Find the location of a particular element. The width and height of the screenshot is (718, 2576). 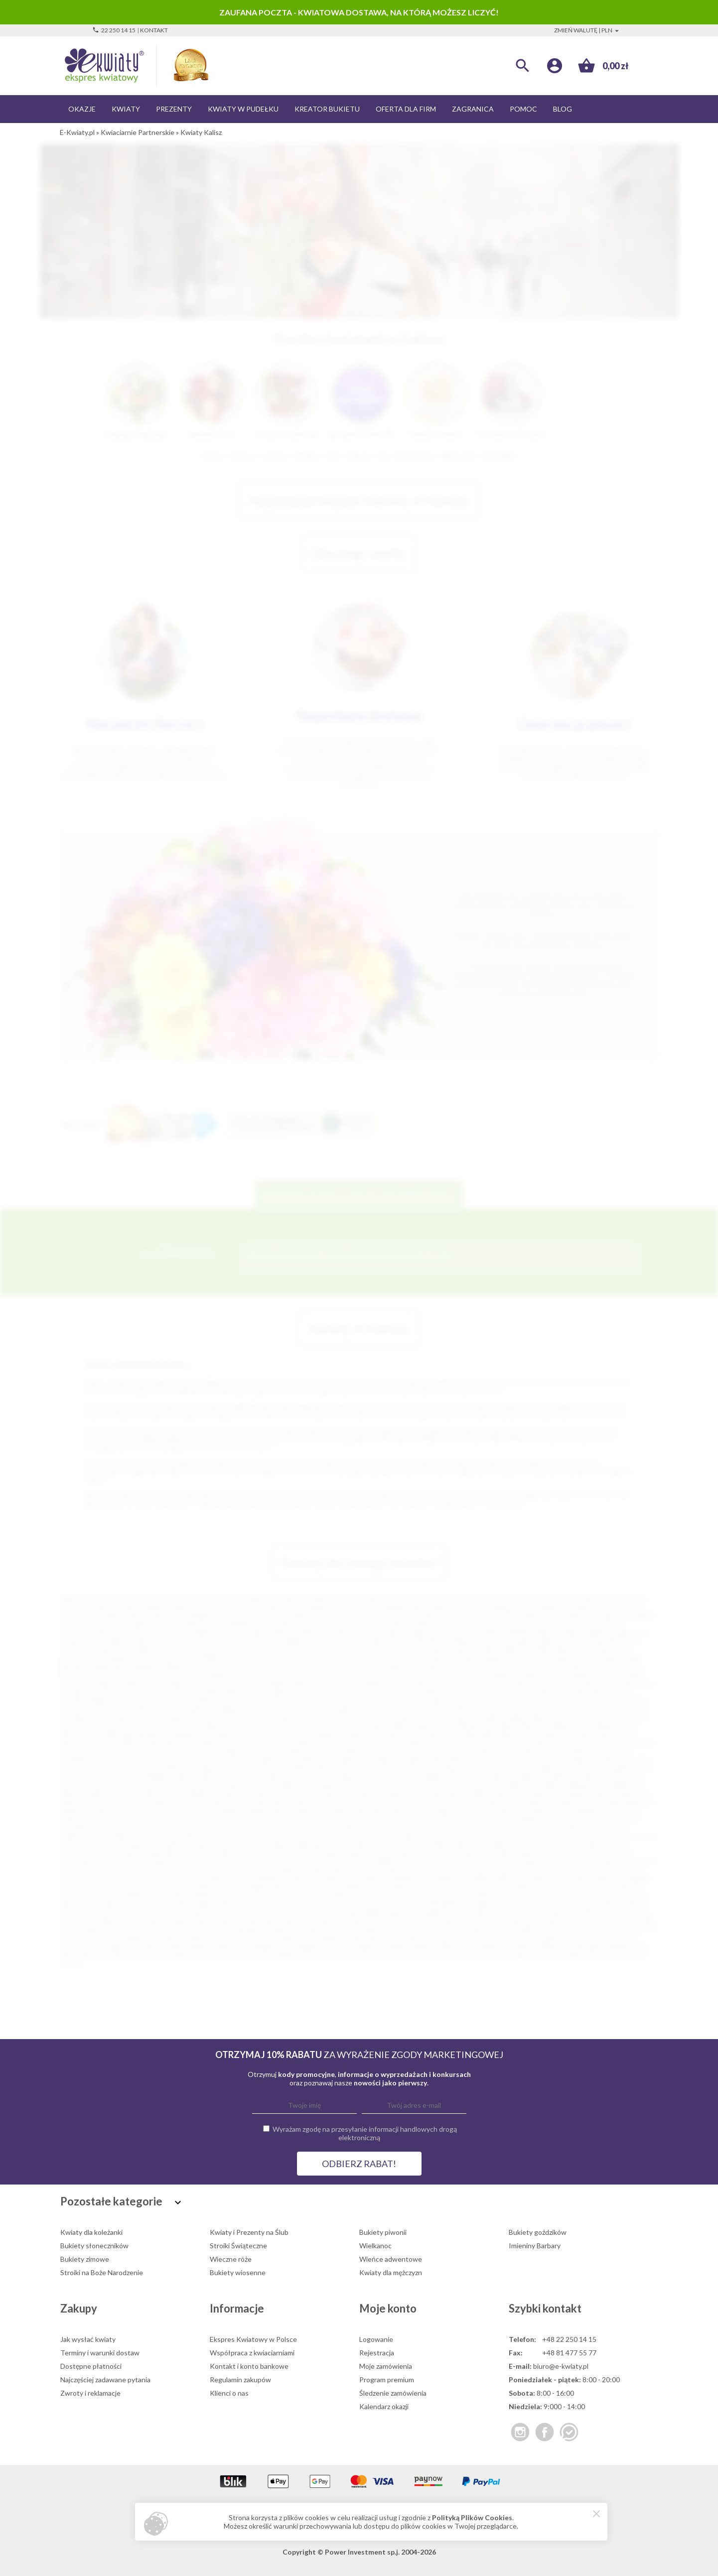

Grybów is located at coordinates (228, 1844).